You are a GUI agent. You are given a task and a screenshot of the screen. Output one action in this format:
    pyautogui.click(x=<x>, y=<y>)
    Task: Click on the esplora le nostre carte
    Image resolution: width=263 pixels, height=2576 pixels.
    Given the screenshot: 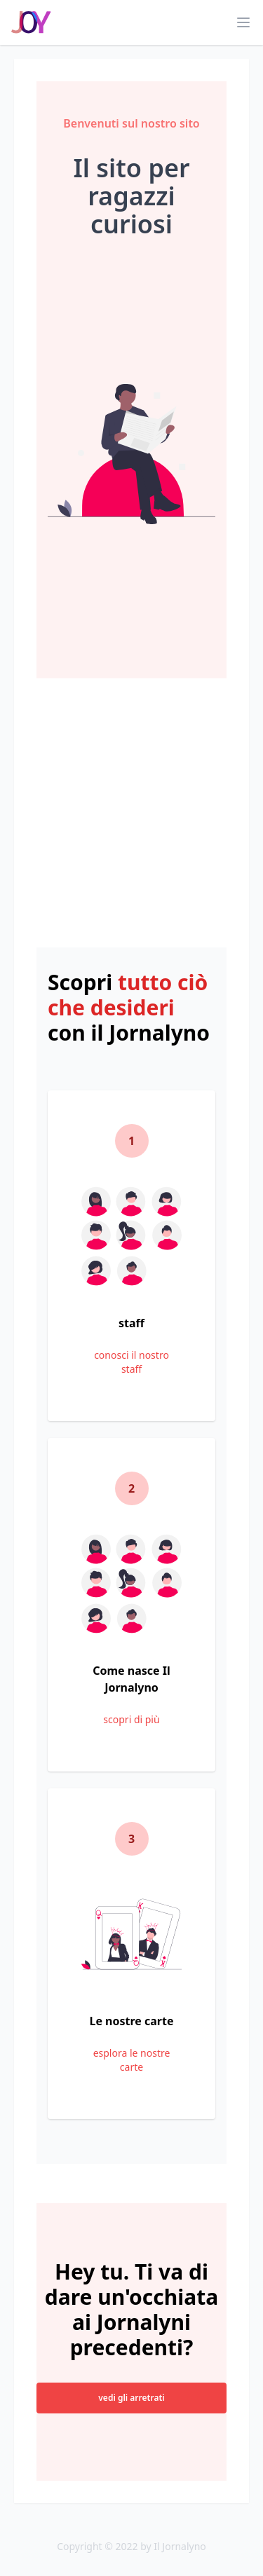 What is the action you would take?
    pyautogui.click(x=131, y=2060)
    